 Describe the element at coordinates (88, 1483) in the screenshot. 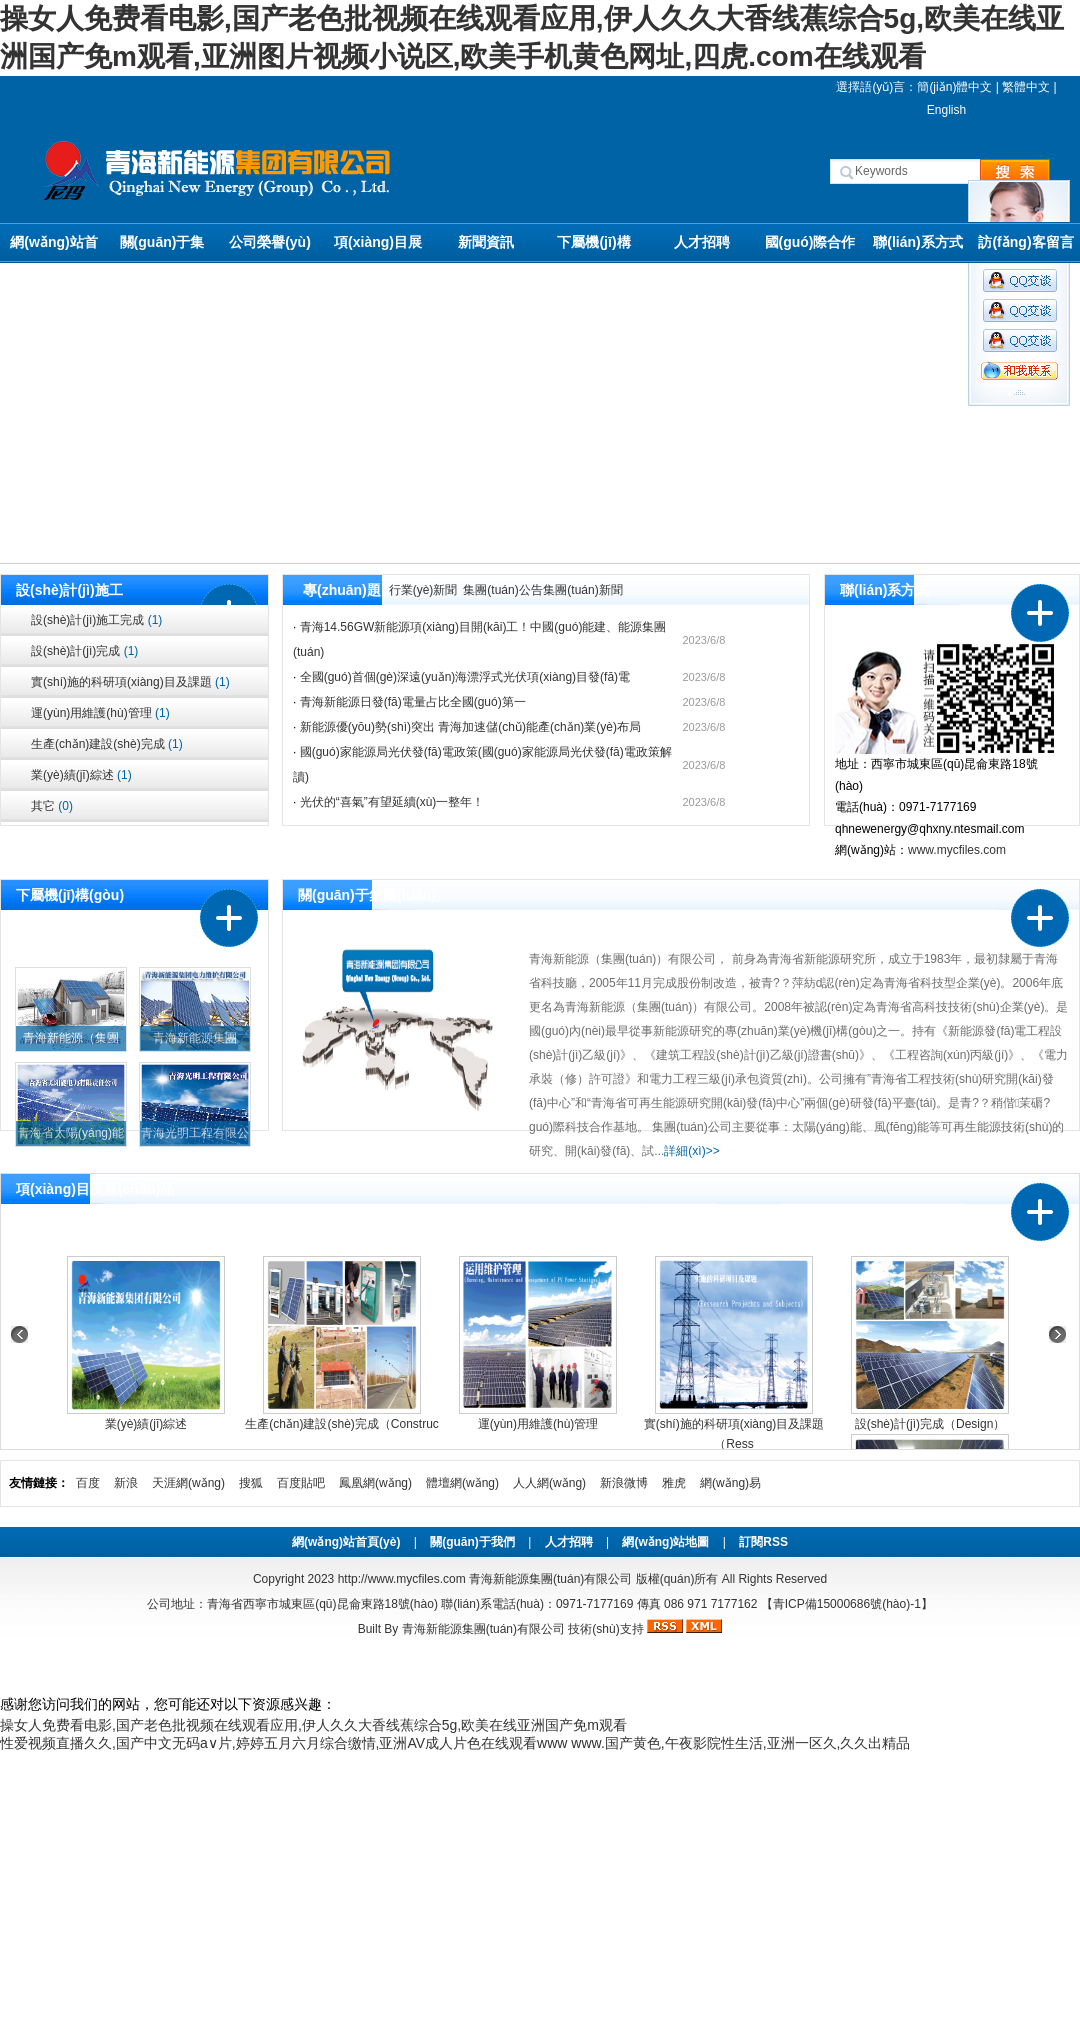

I see `百度` at that location.